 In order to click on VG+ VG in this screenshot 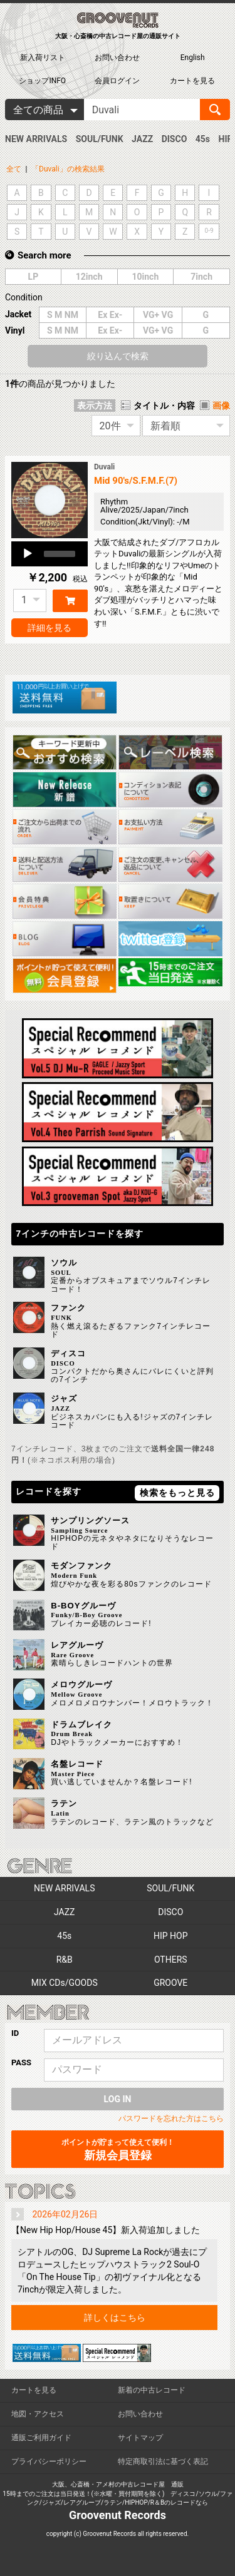, I will do `click(158, 315)`.